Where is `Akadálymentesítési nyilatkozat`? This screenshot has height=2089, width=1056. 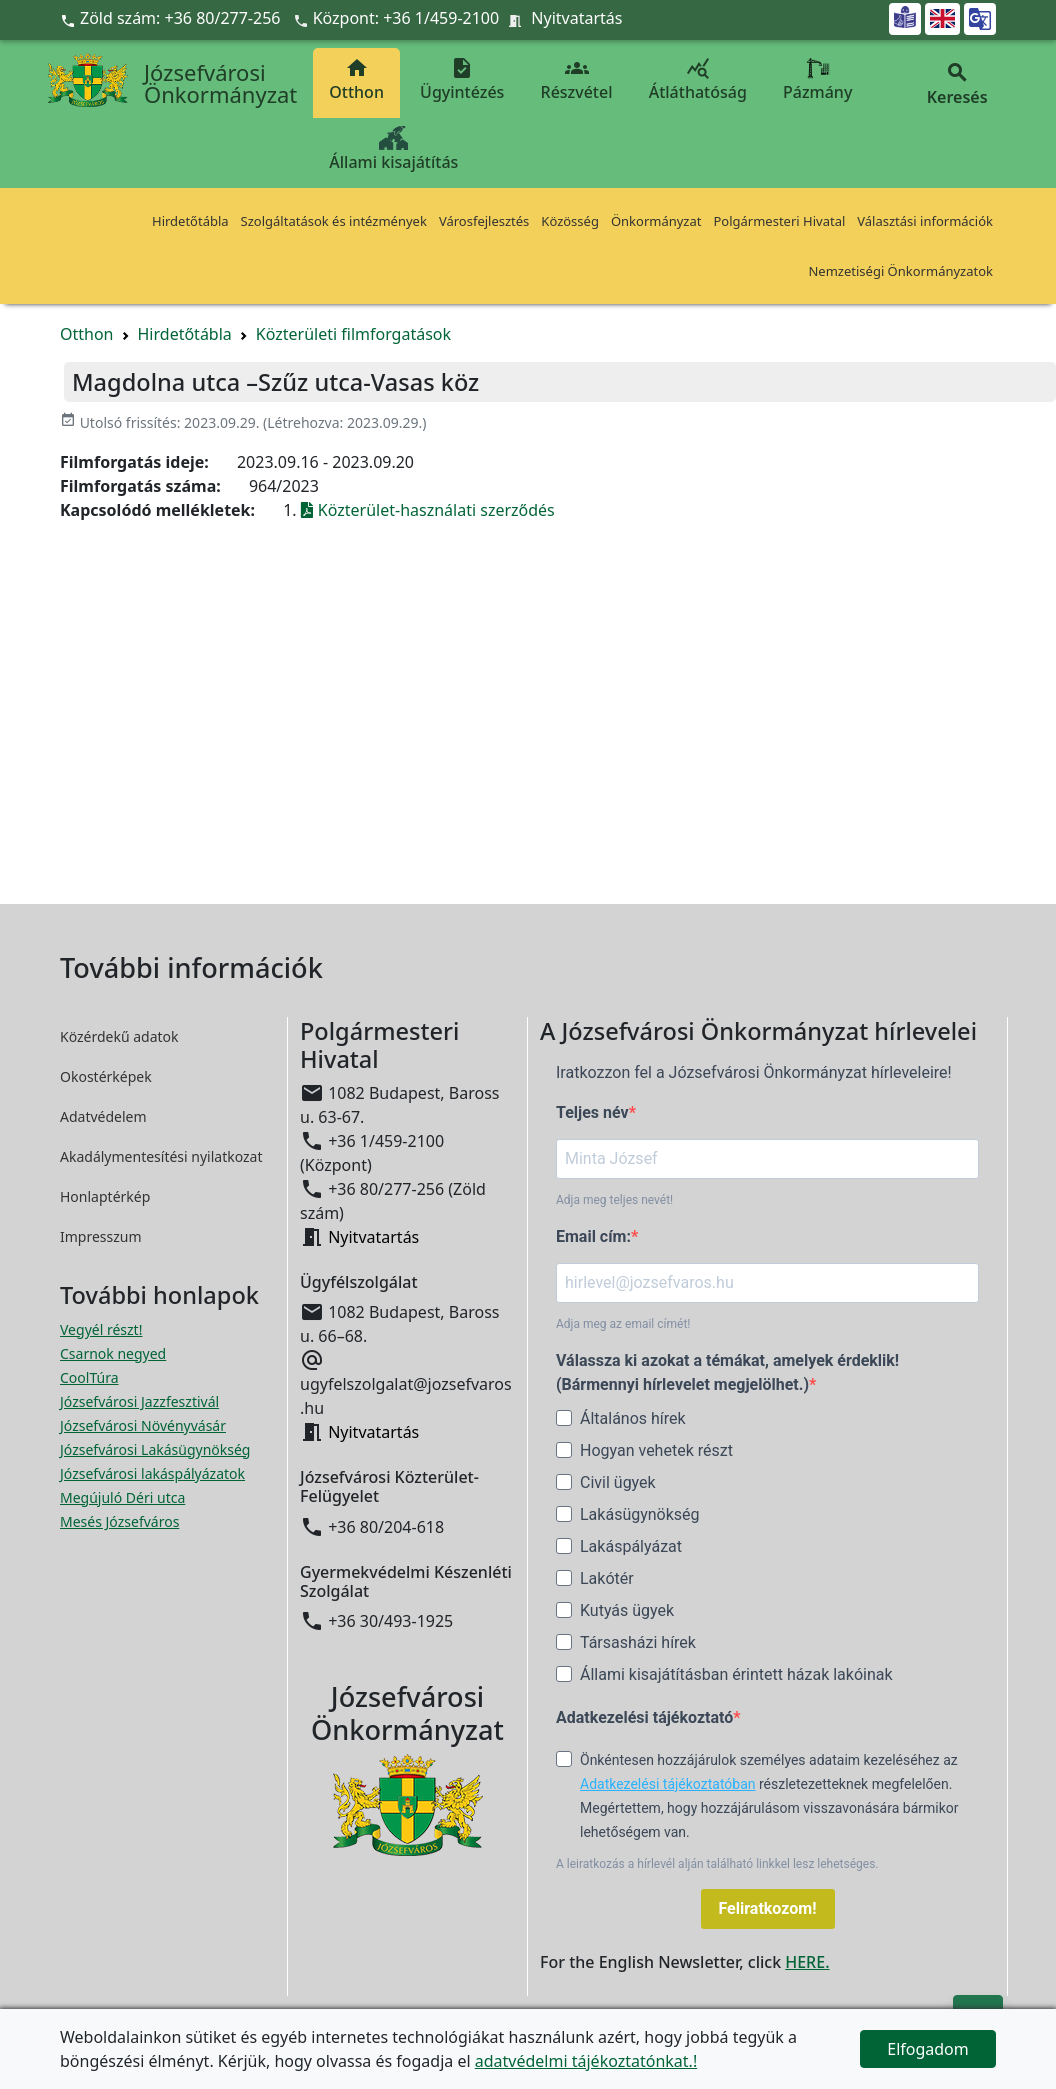 Akadálymentesítési nyilatkozat is located at coordinates (161, 1156).